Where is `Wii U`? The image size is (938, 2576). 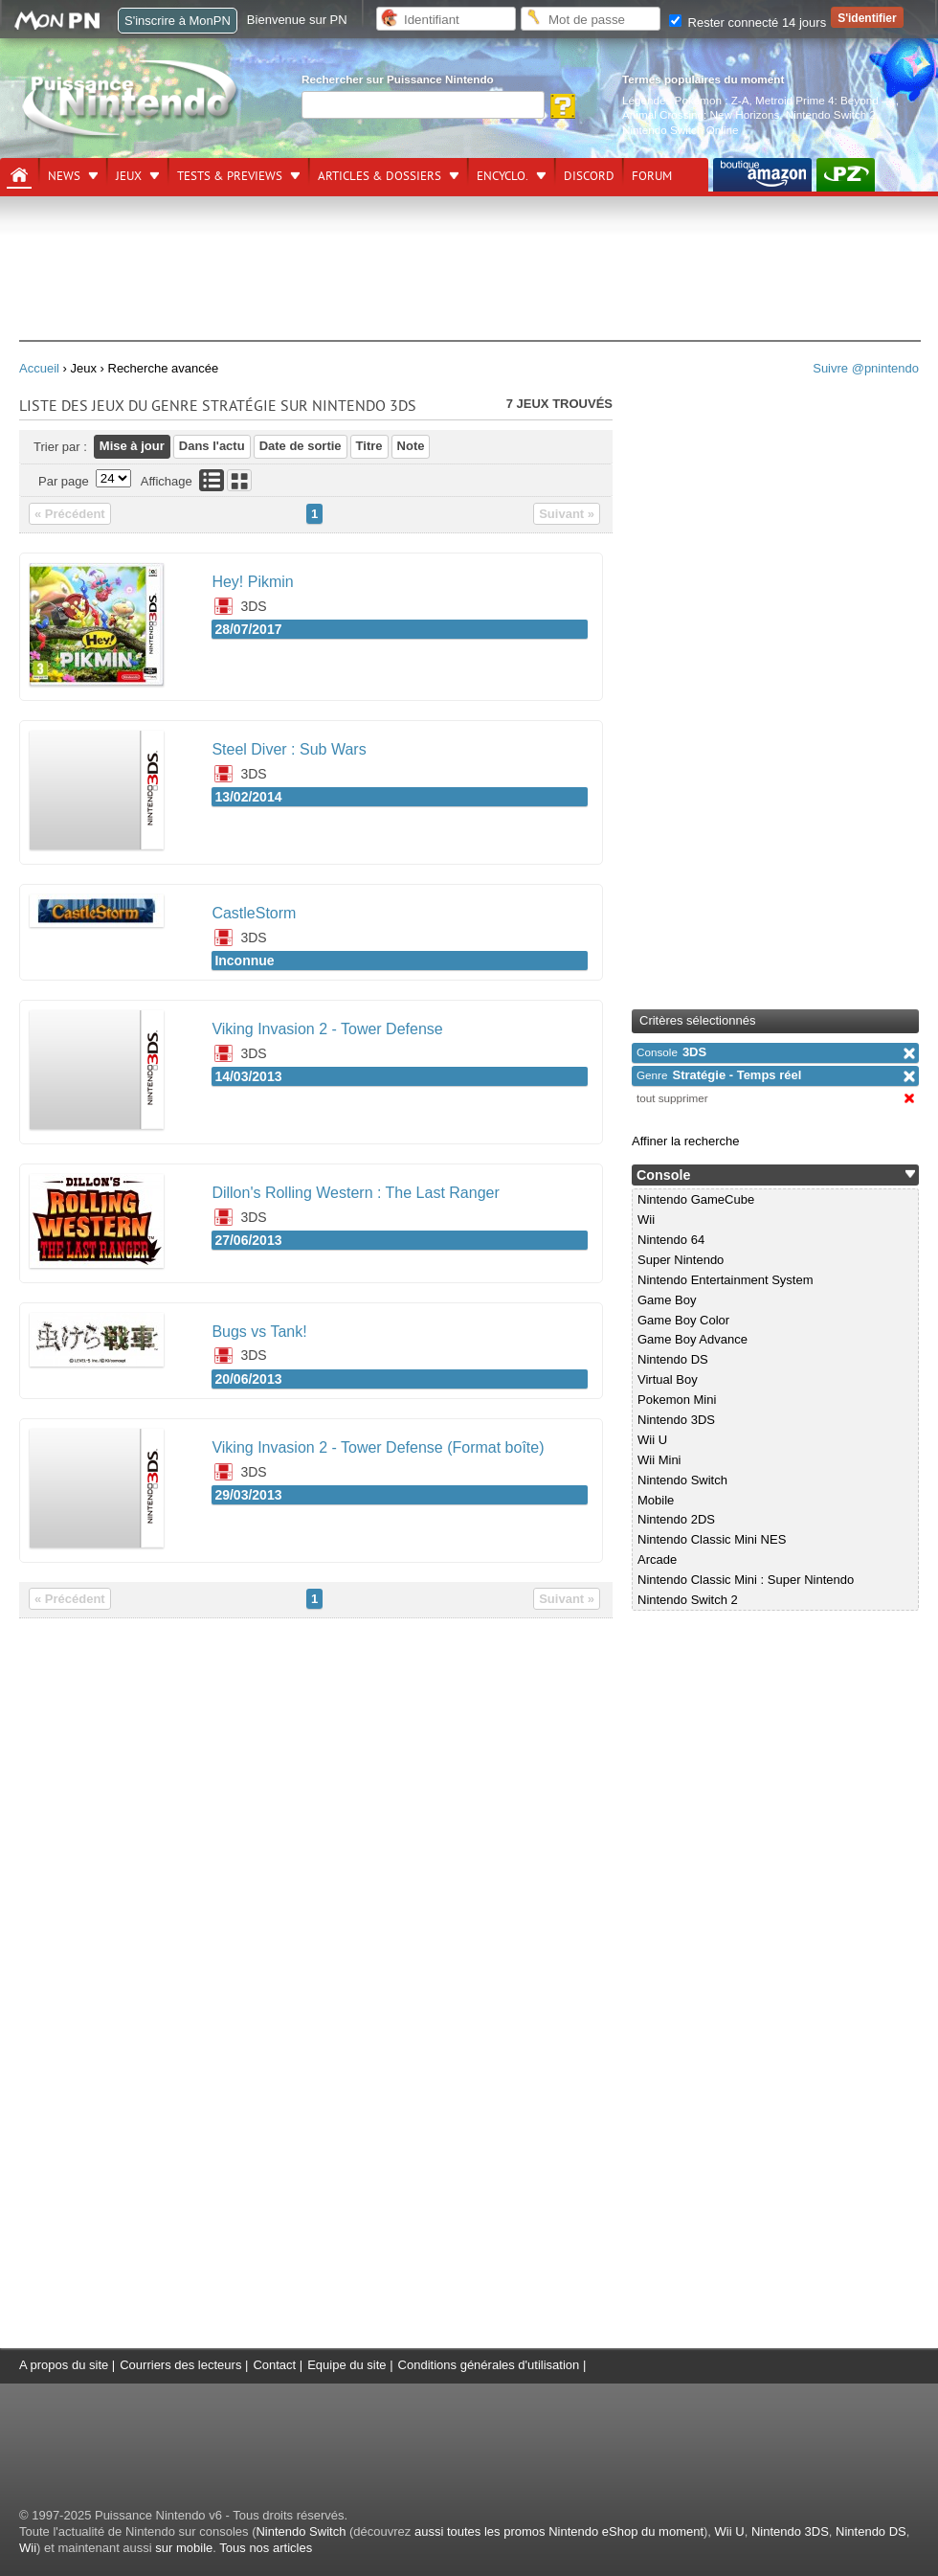
Wii U is located at coordinates (652, 1440).